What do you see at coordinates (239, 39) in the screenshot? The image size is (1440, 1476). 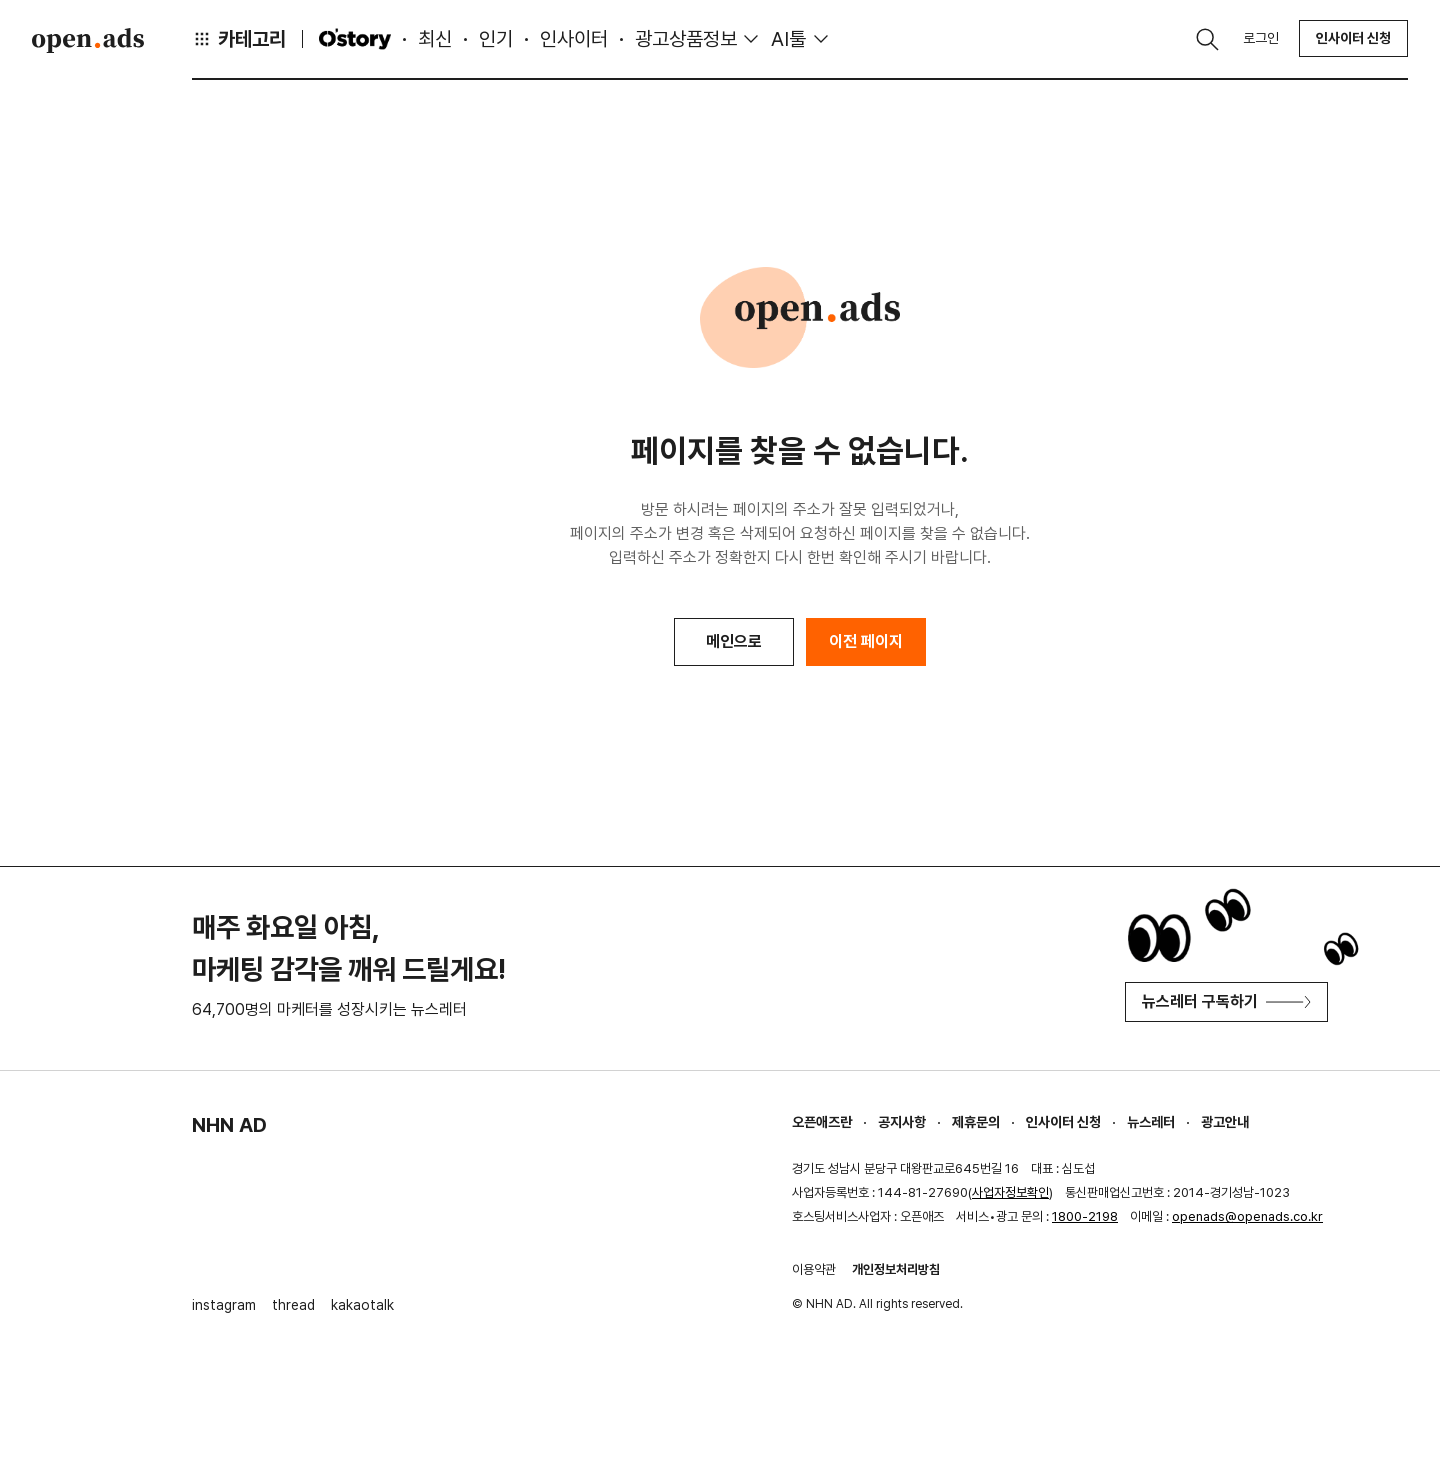 I see `카테고리 [button]` at bounding box center [239, 39].